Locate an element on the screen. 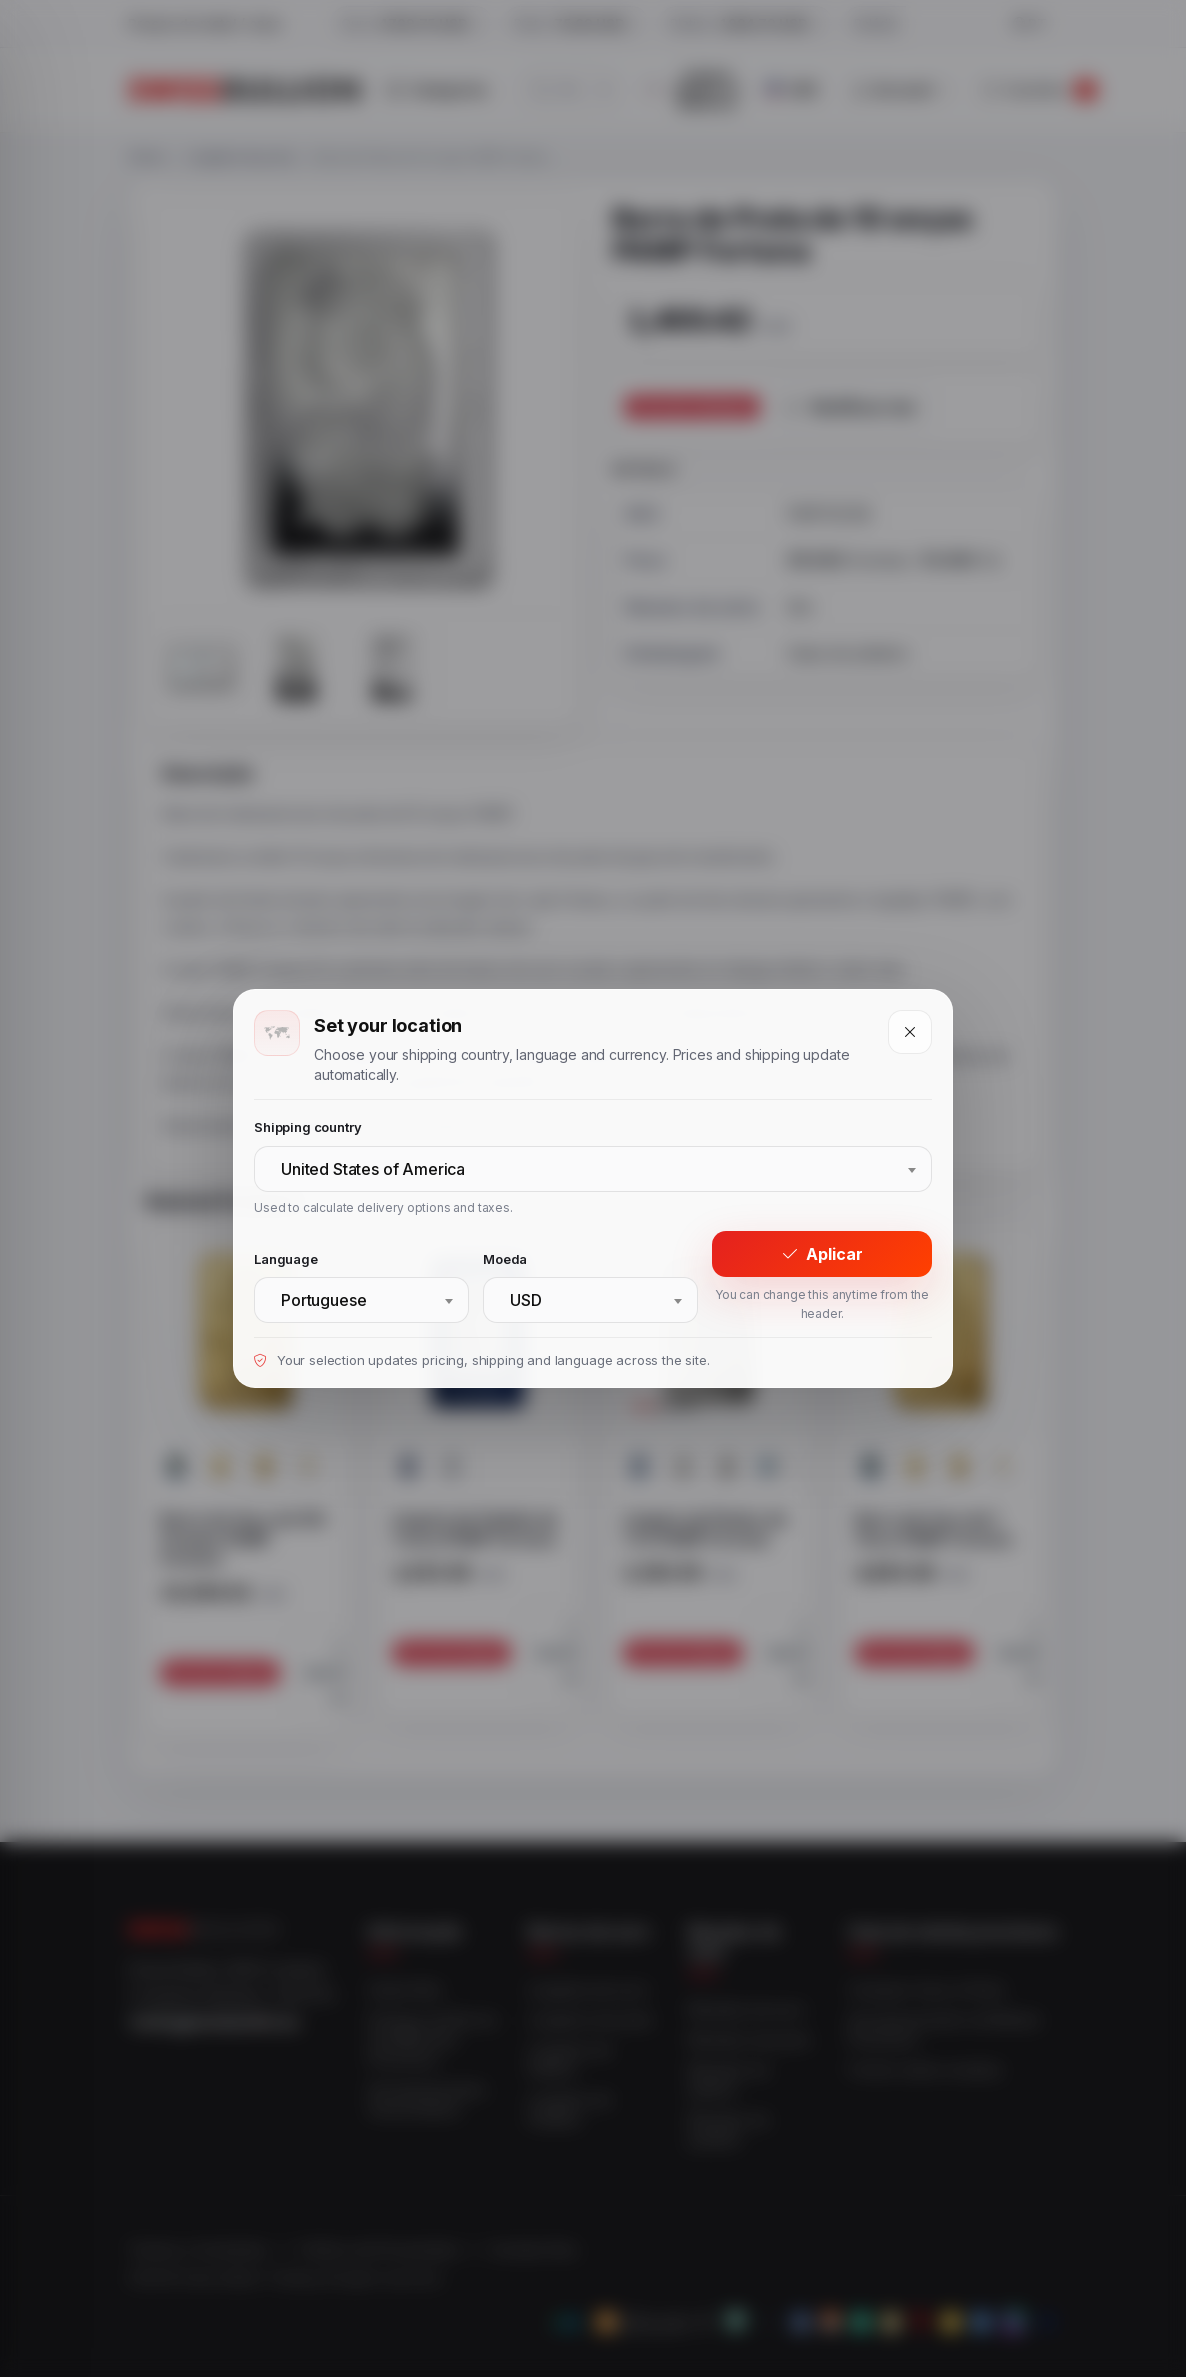 Image resolution: width=1186 pixels, height=2377 pixels. Moeda is located at coordinates (505, 1259).